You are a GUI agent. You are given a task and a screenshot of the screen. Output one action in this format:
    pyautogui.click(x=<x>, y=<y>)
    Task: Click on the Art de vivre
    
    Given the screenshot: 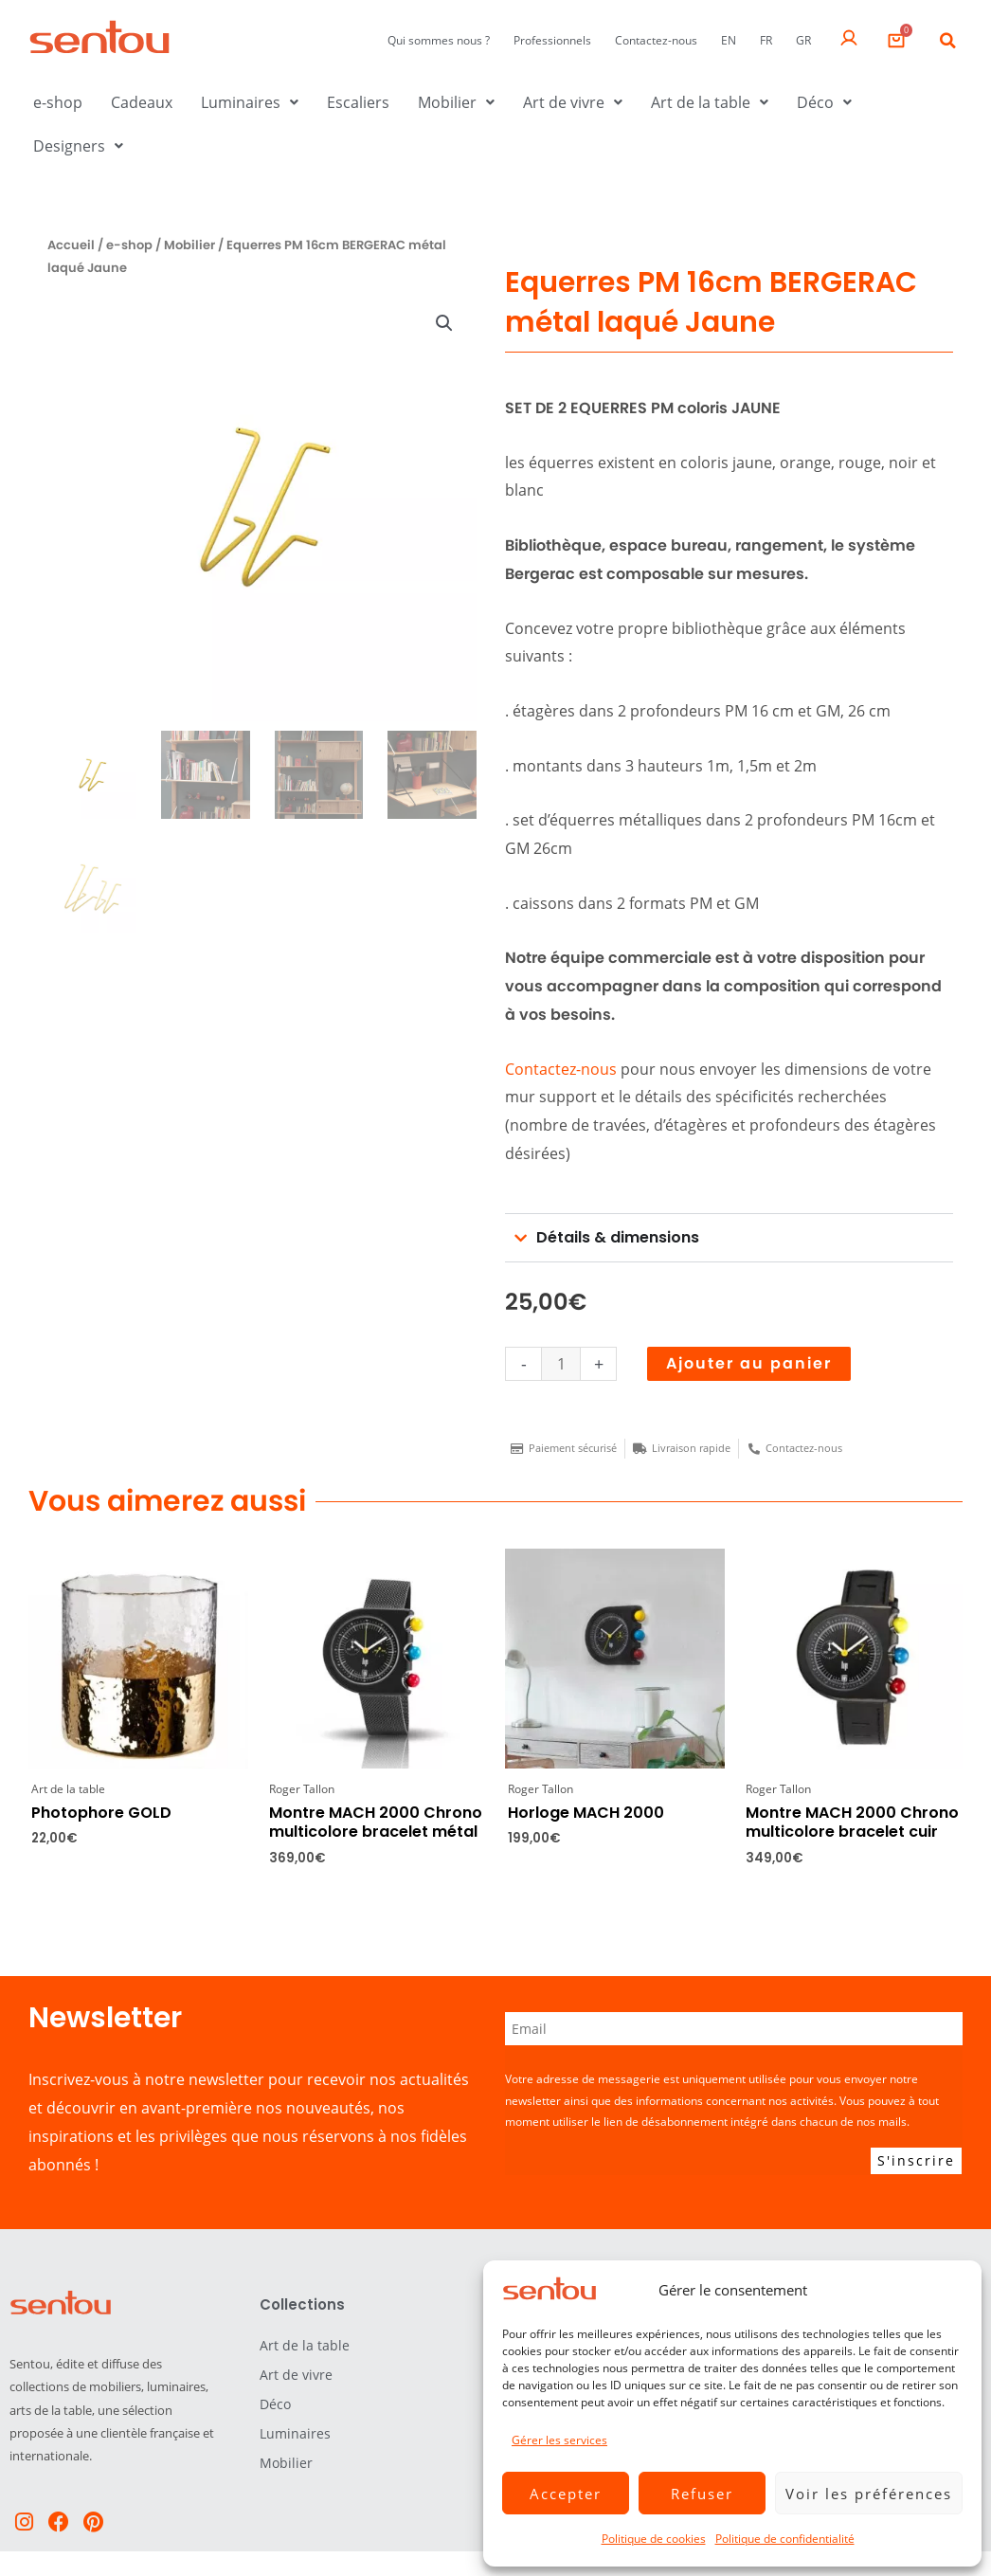 What is the action you would take?
    pyautogui.click(x=572, y=102)
    